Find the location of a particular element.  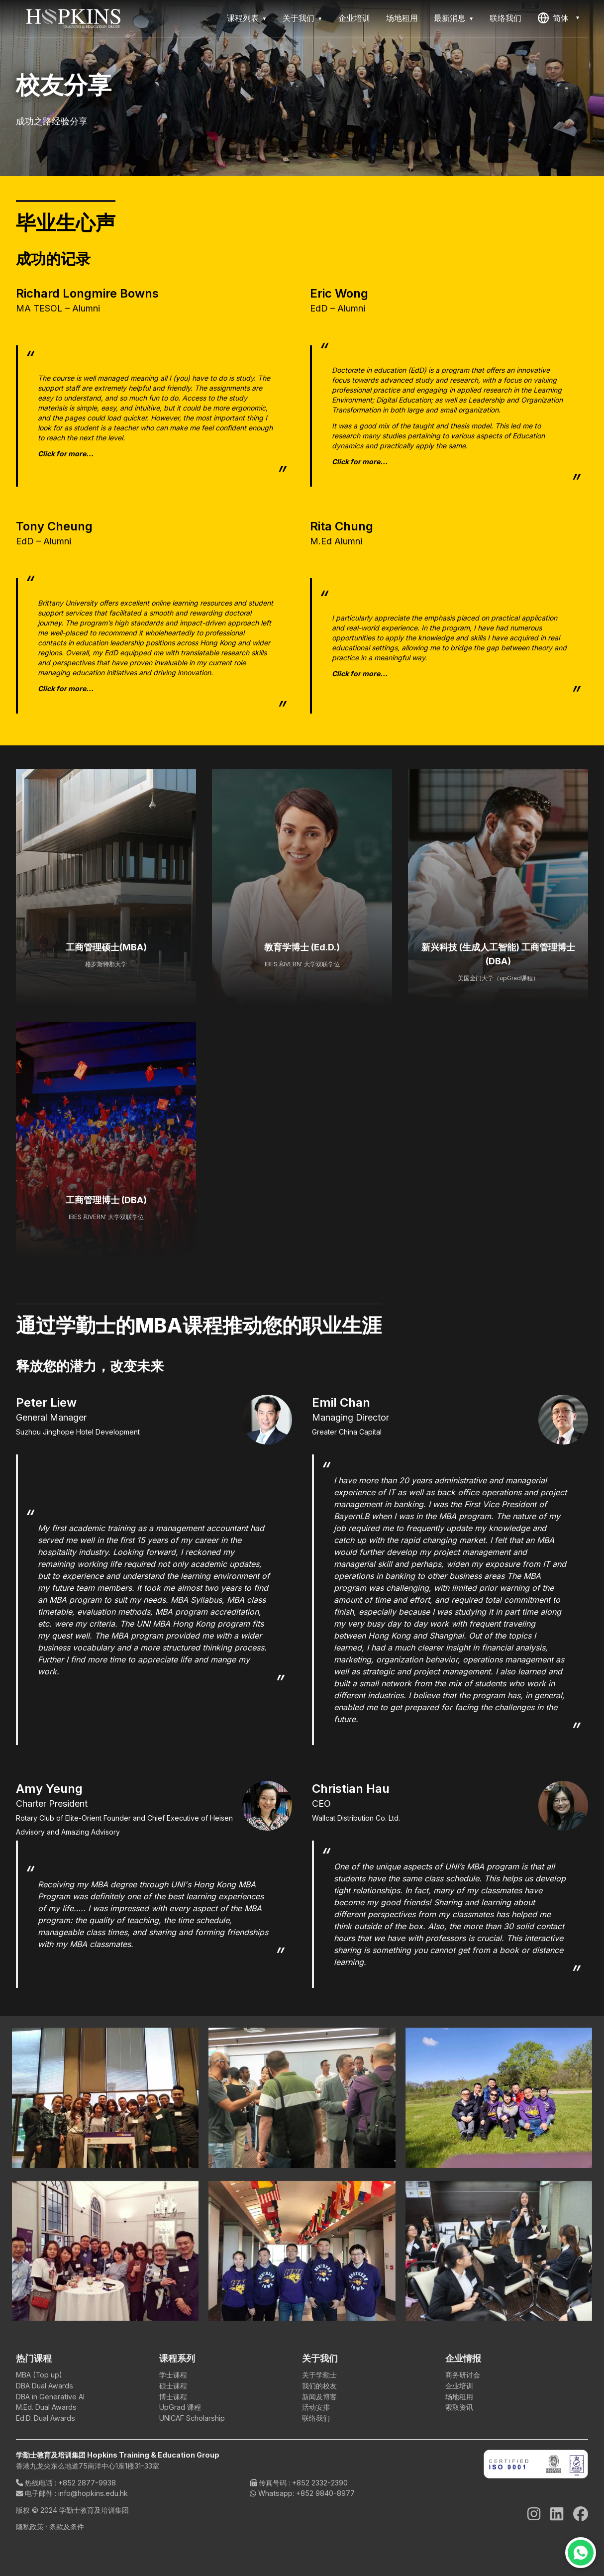

MBA (Top up) is located at coordinates (39, 2374).